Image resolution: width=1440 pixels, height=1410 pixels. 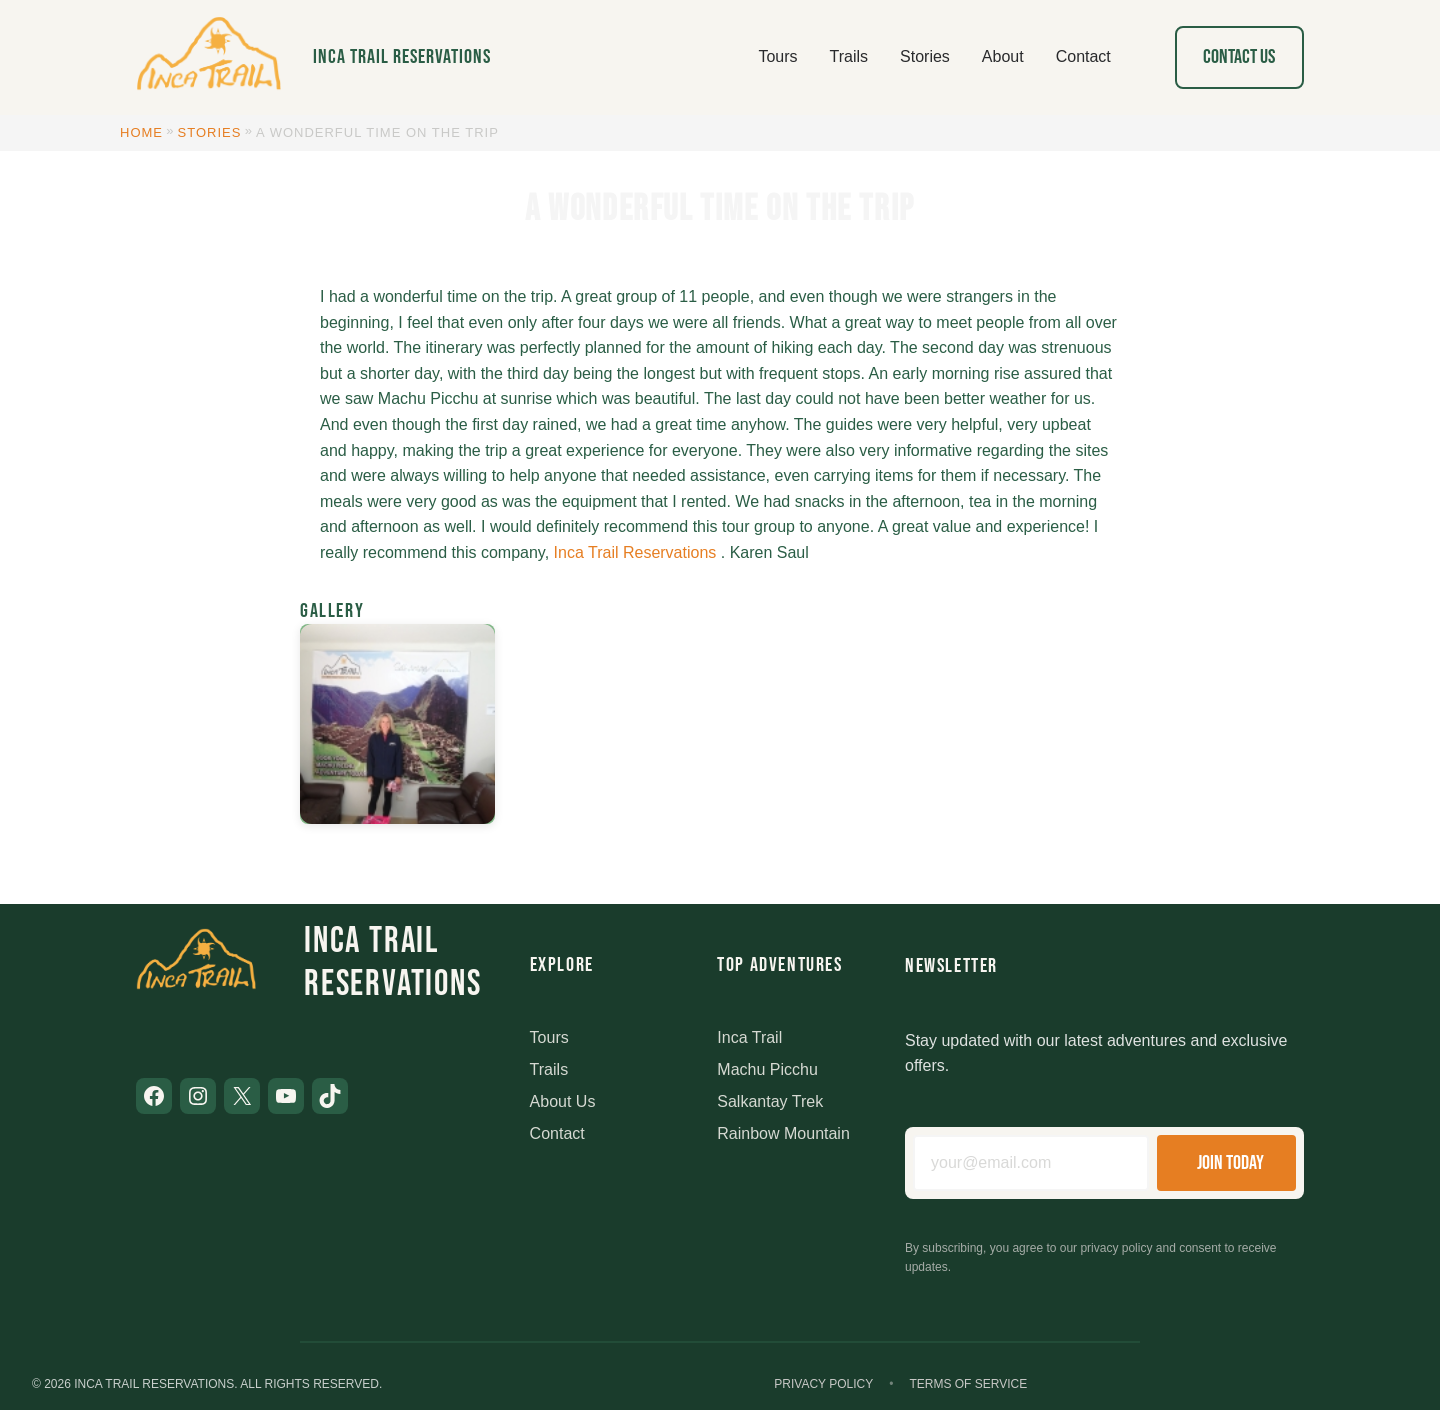 What do you see at coordinates (1239, 57) in the screenshot?
I see `Contact Us` at bounding box center [1239, 57].